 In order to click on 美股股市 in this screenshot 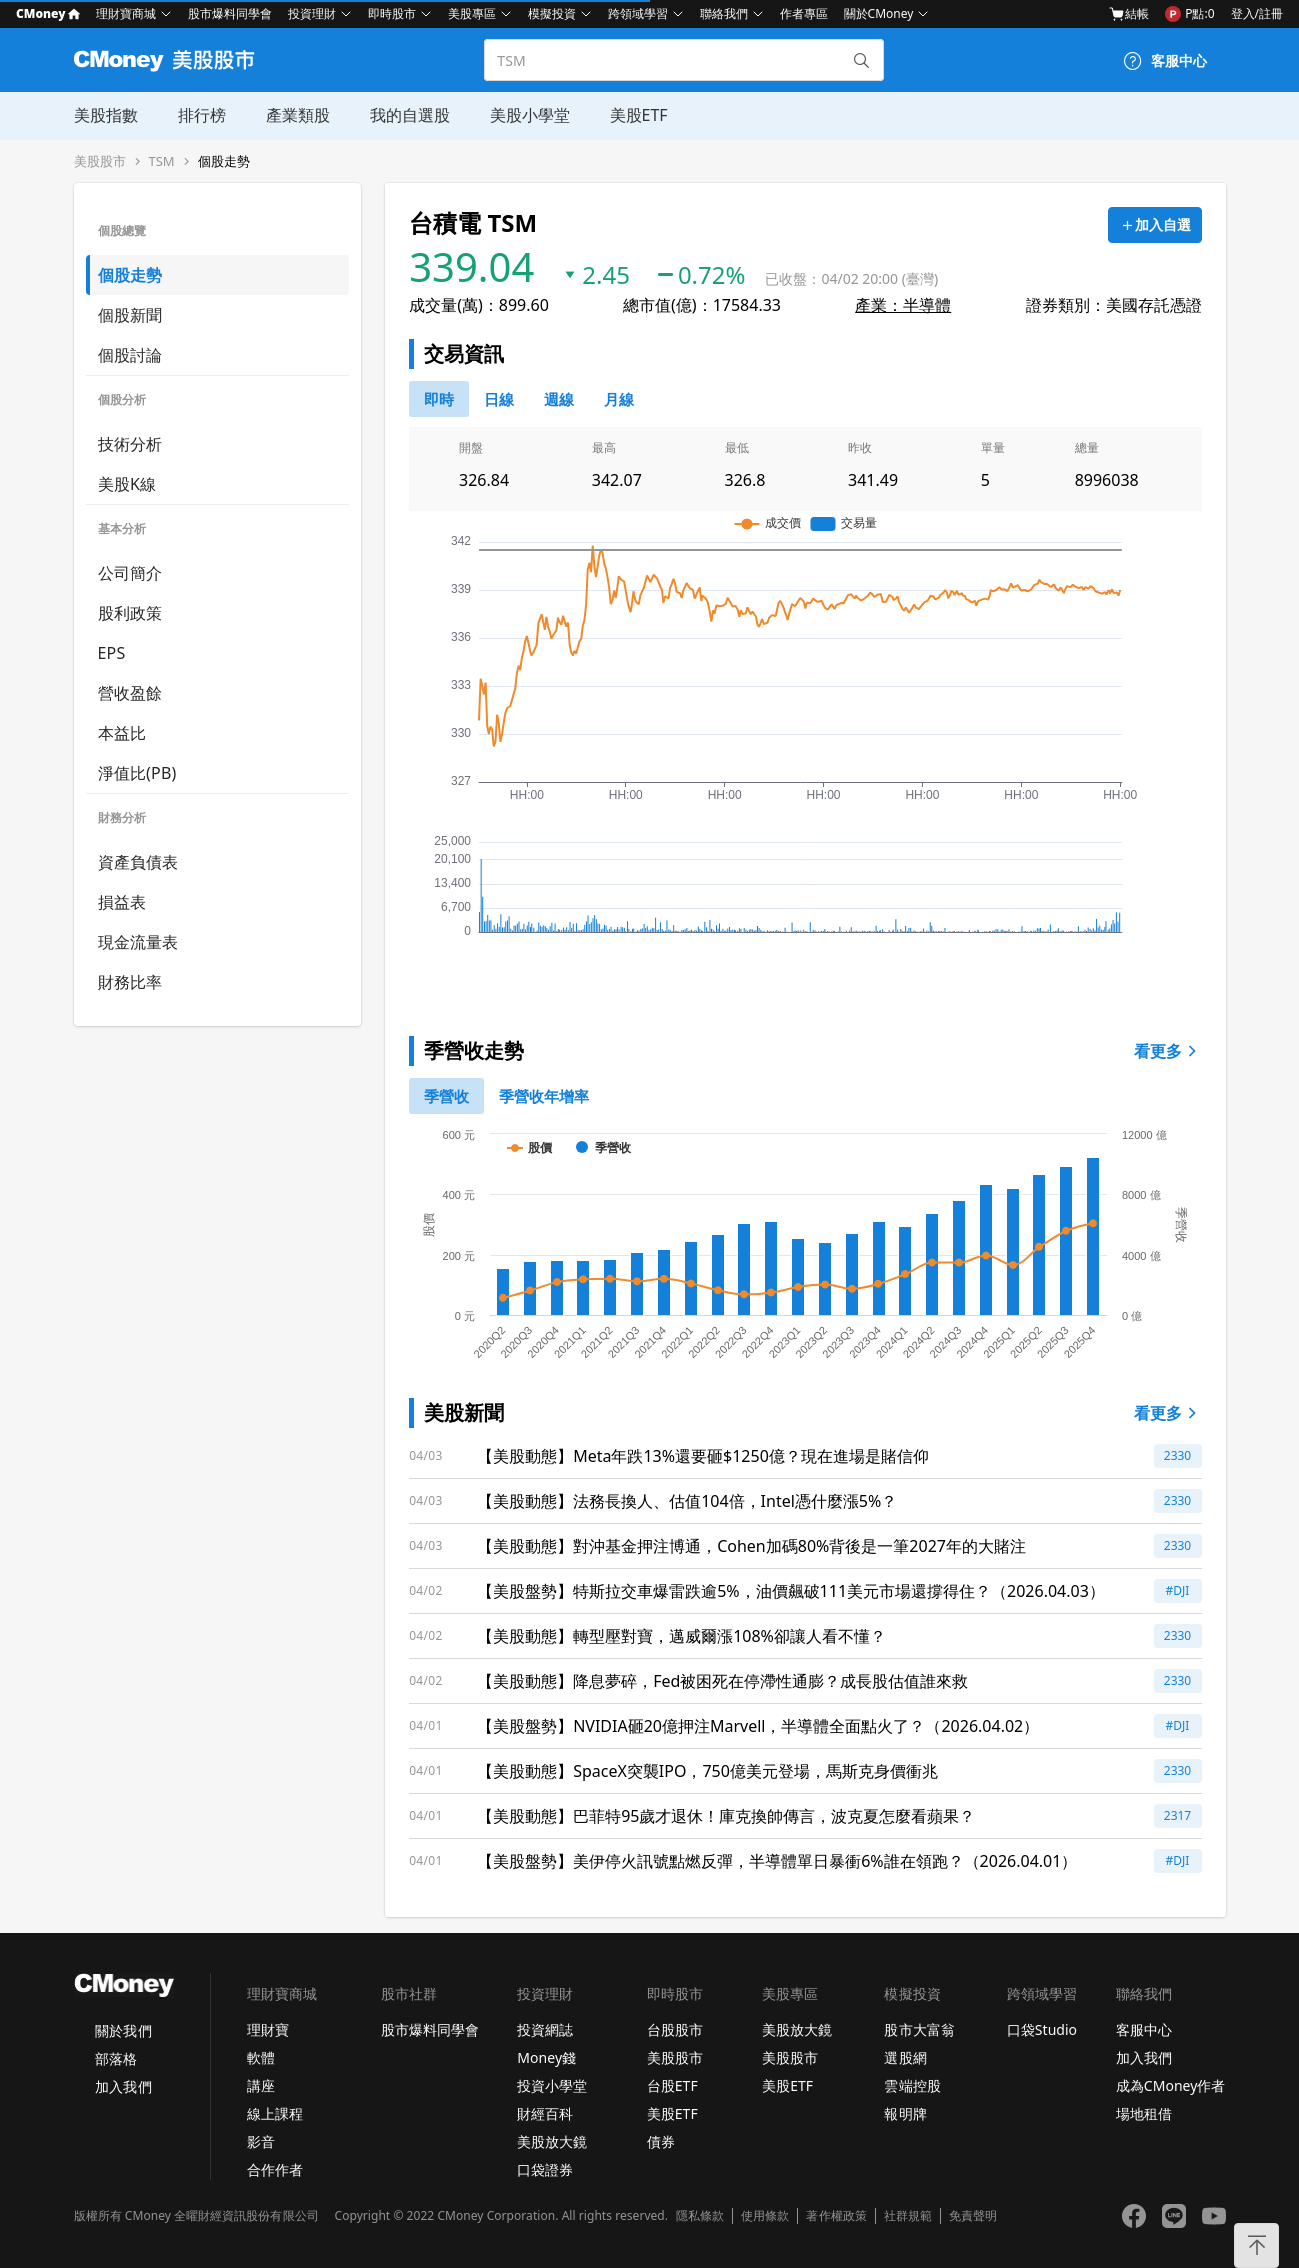, I will do `click(100, 161)`.